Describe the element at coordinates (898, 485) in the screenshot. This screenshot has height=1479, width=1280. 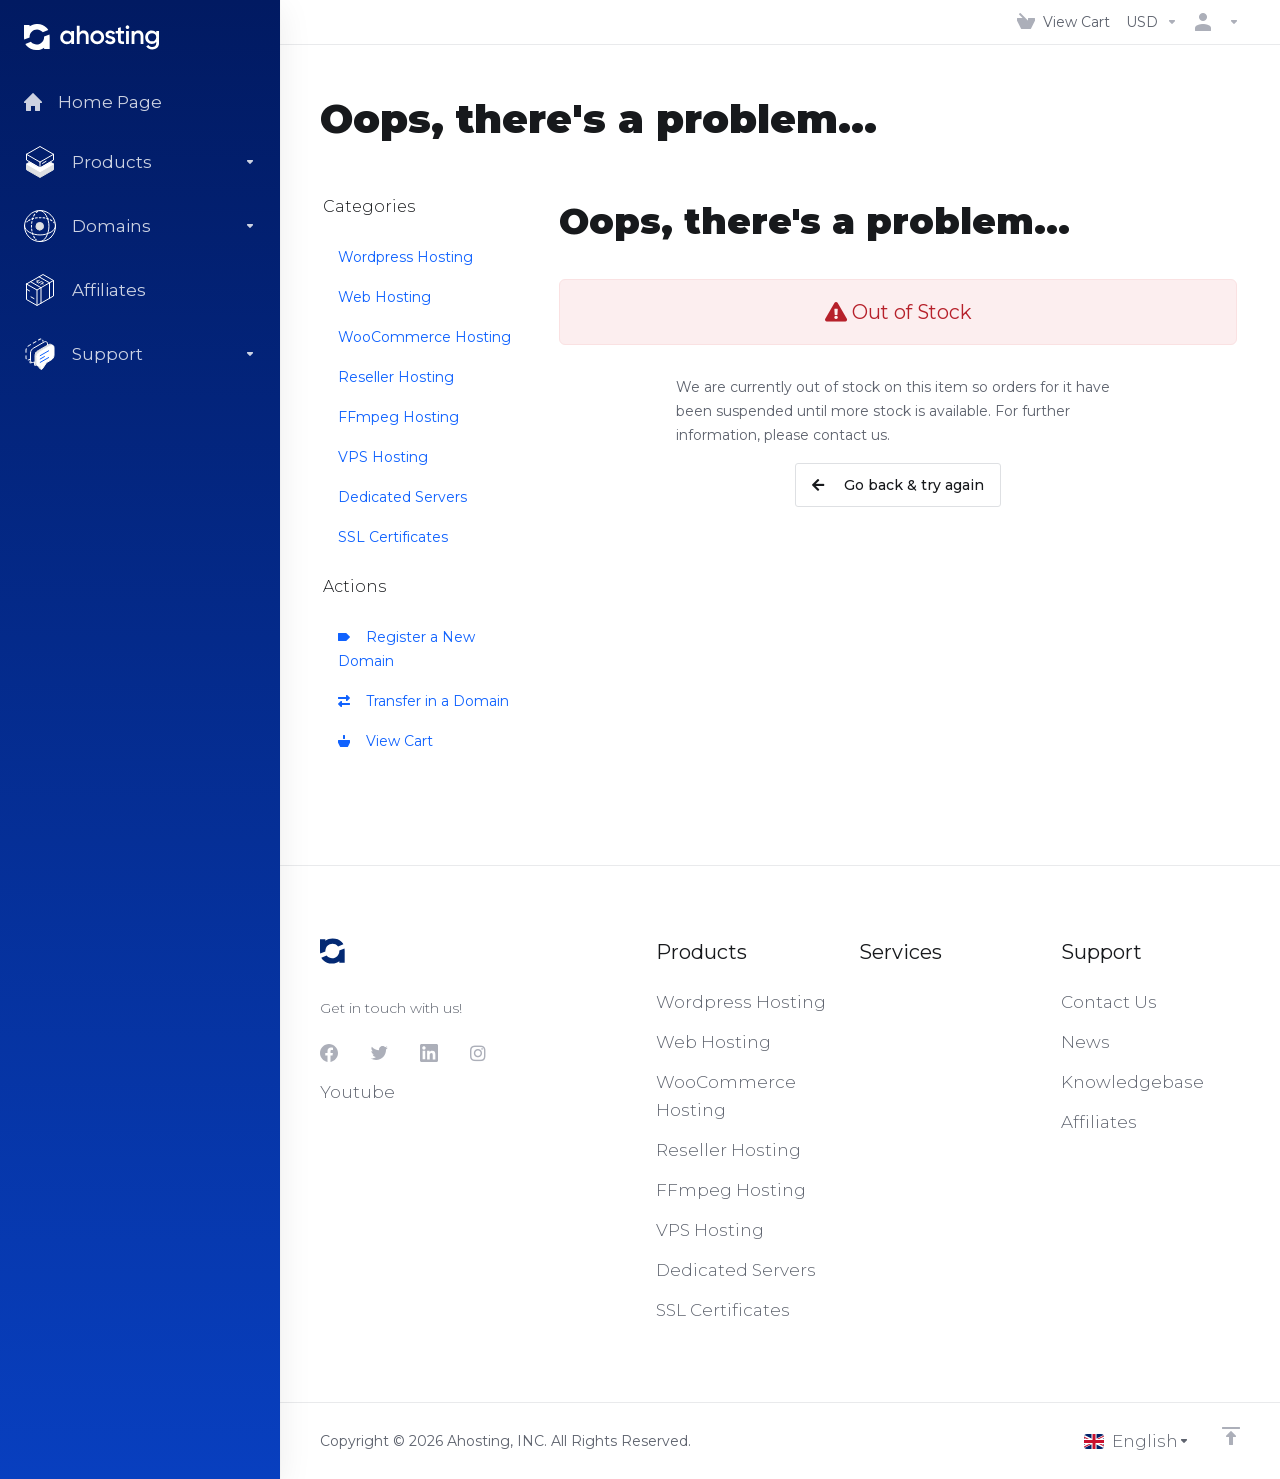
I see `Go back & try again` at that location.